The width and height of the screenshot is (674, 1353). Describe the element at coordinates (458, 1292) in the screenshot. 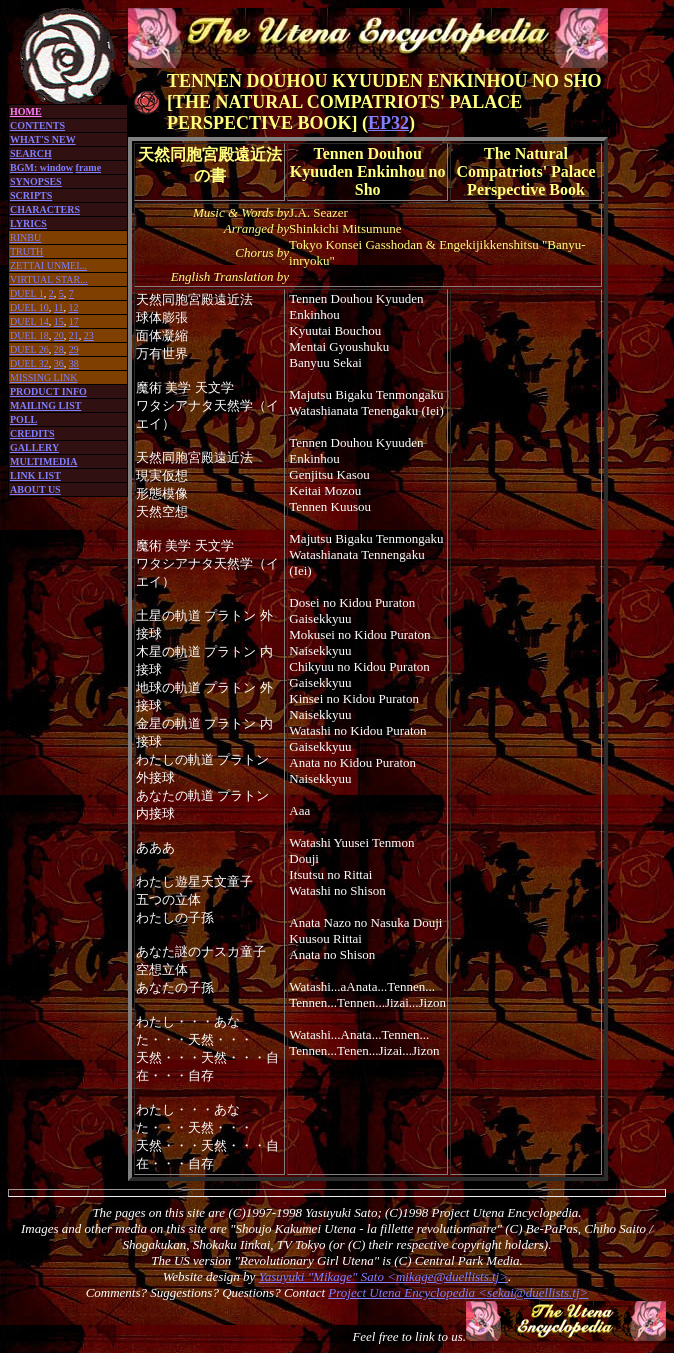

I see `Project Utena Encyclopedia <sekai@duellists.tj>` at that location.